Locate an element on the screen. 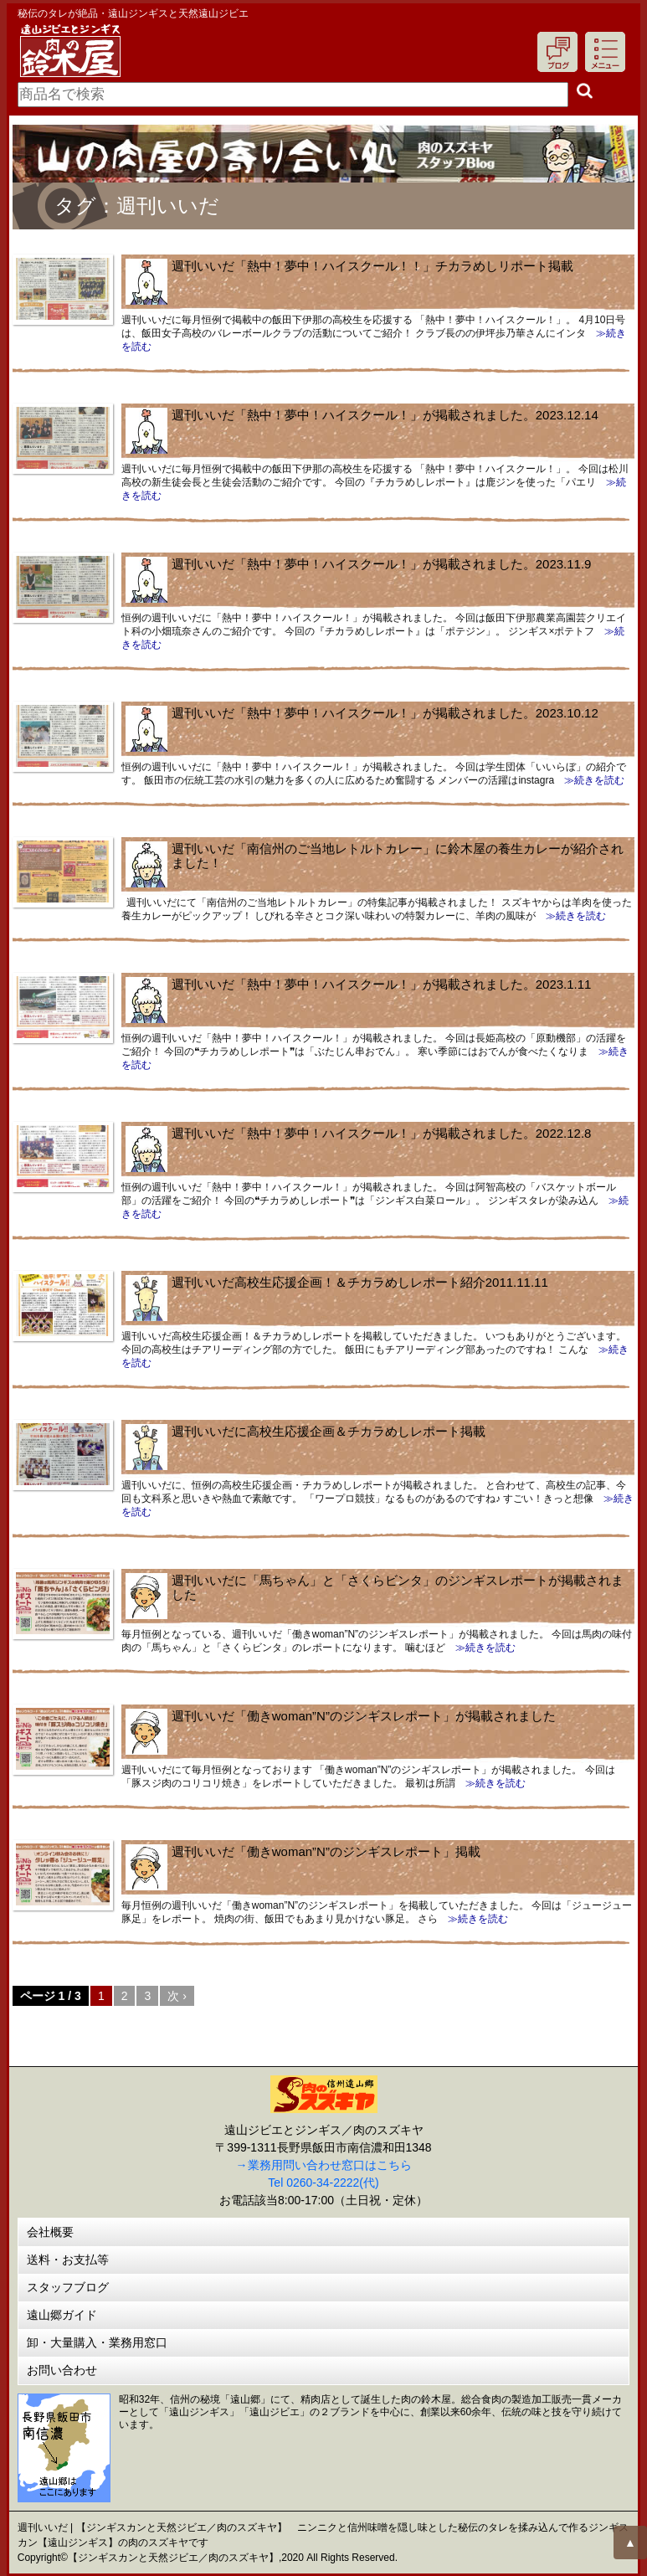 This screenshot has width=647, height=2576. 遠山郷ガイド is located at coordinates (62, 2314).